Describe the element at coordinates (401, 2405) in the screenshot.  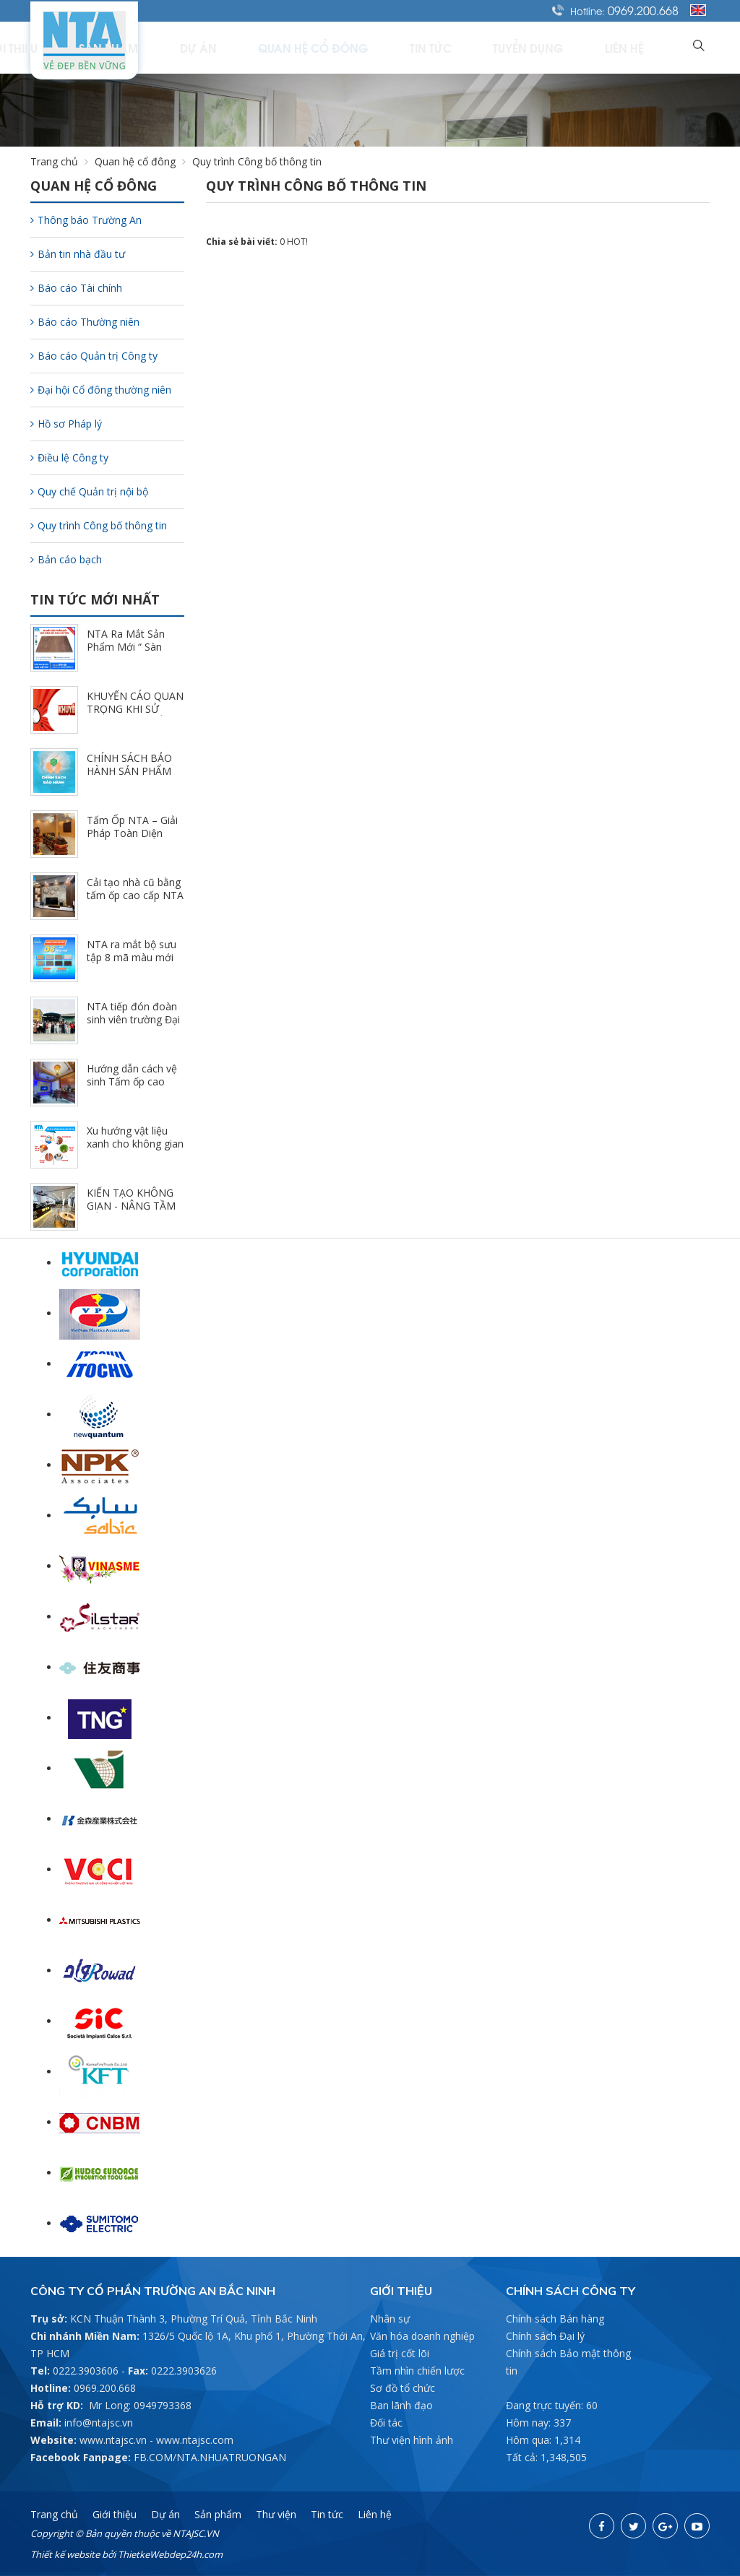
I see `Ban lãnh đạo` at that location.